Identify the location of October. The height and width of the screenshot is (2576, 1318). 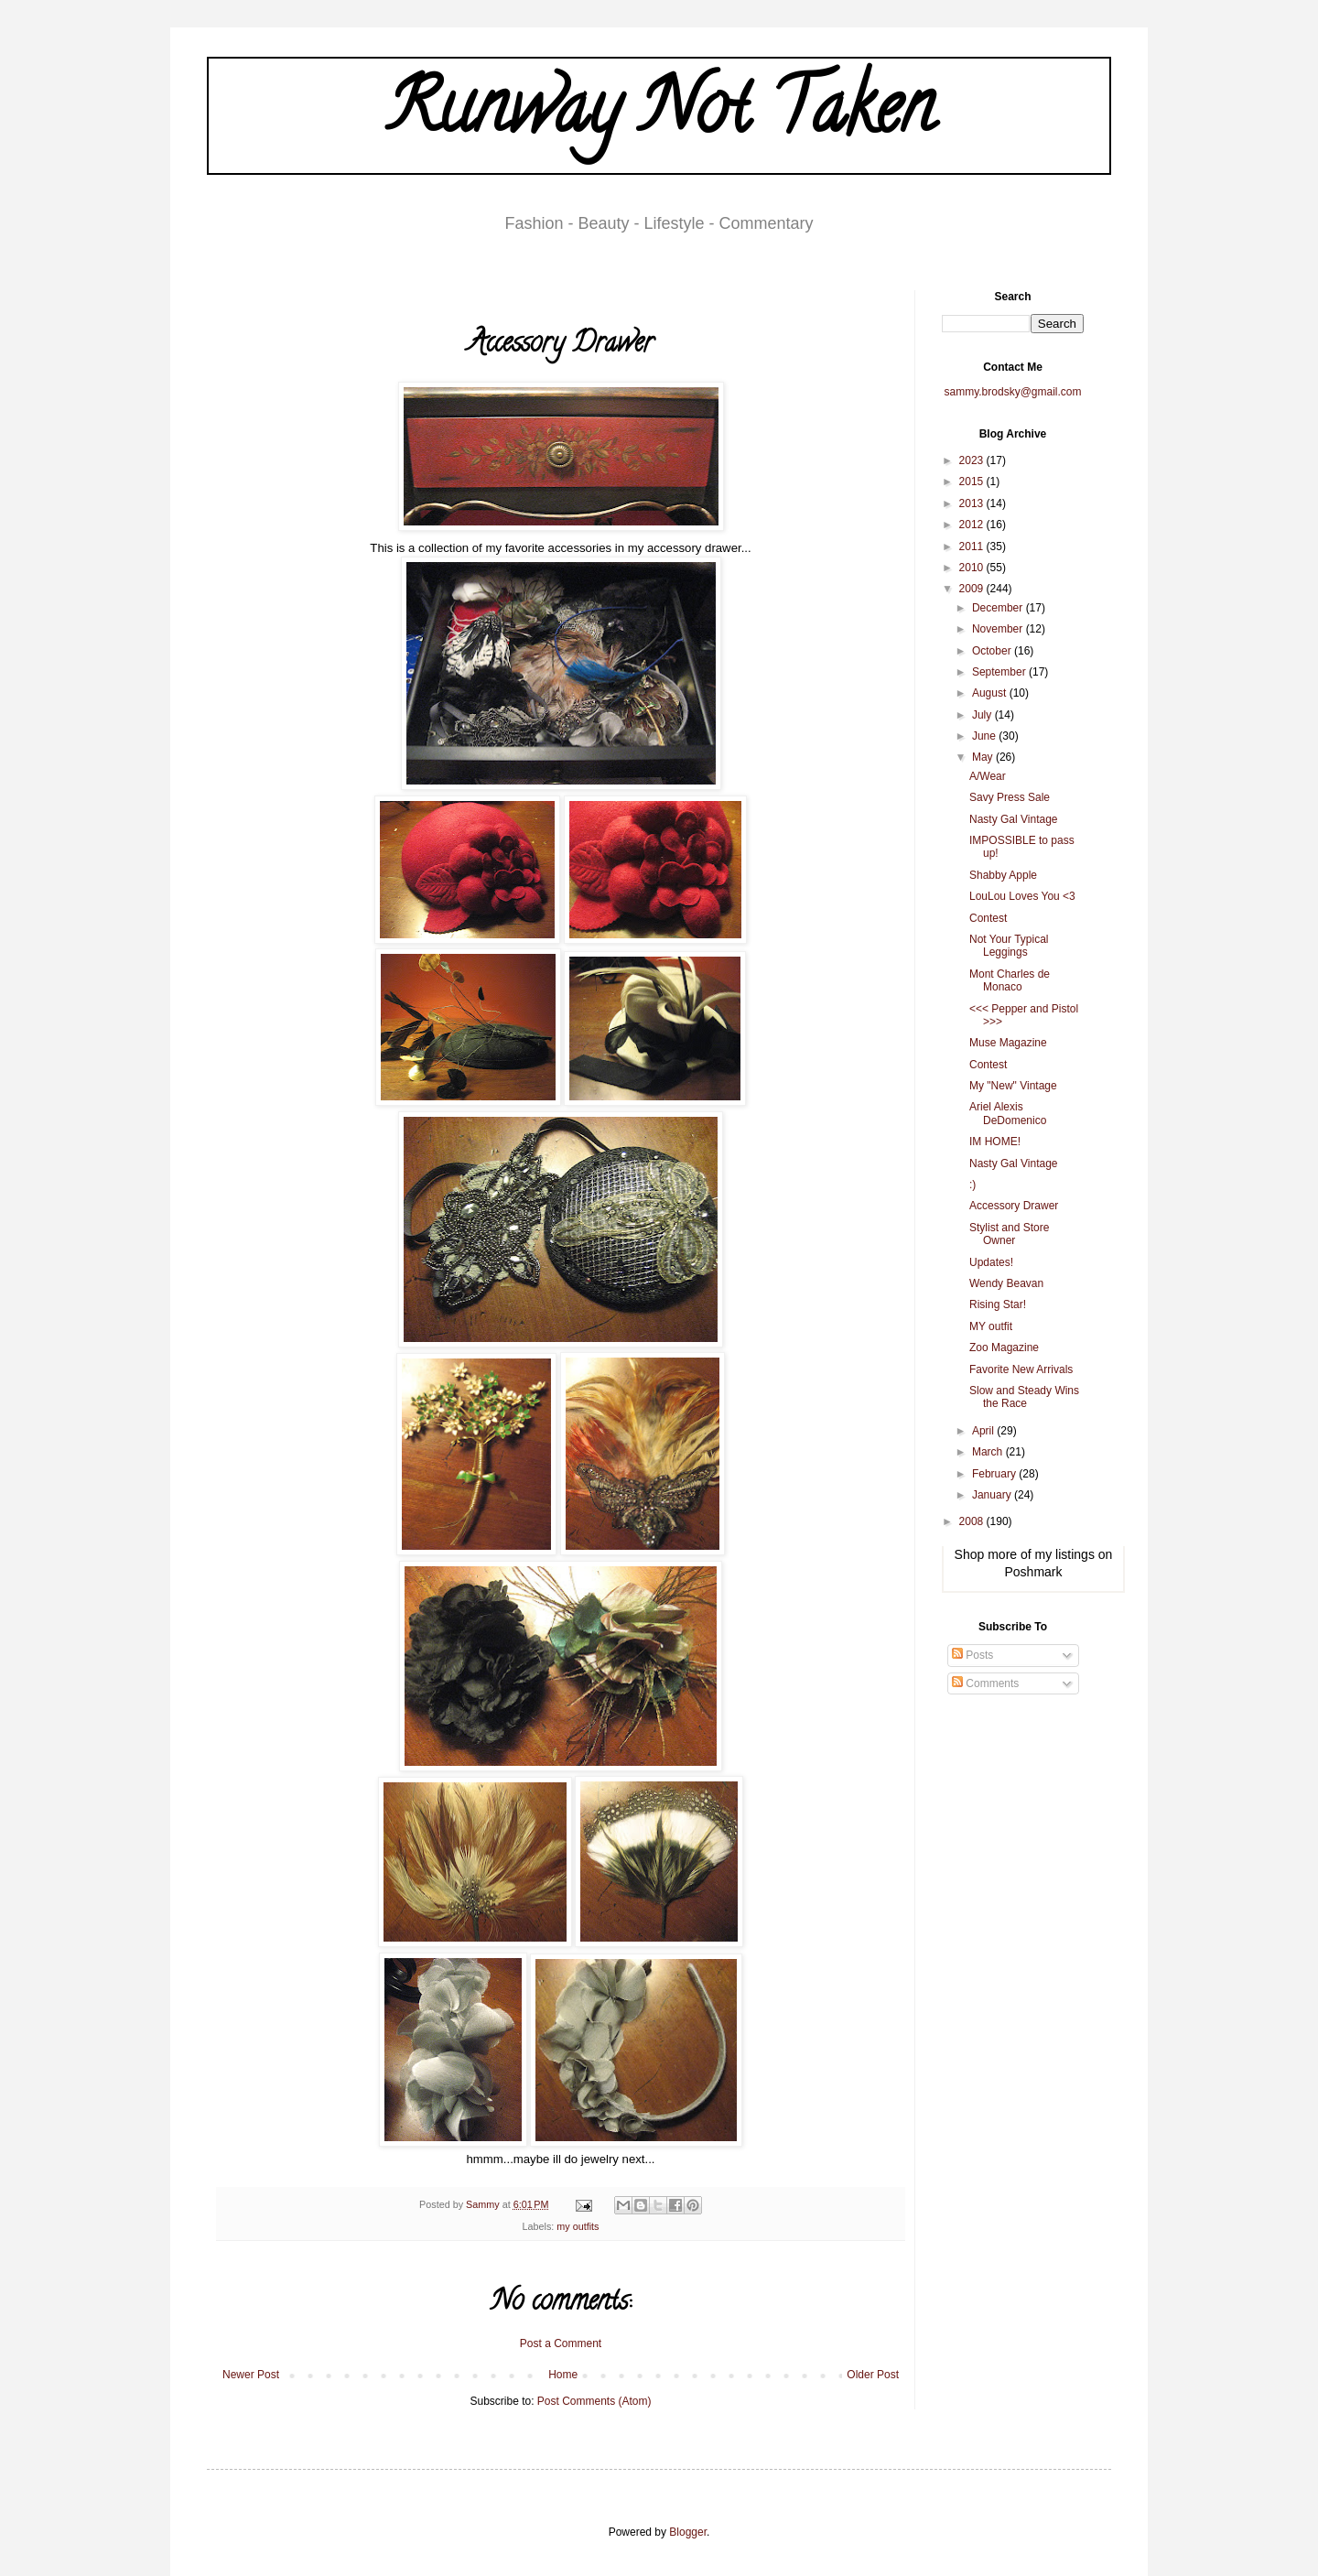
(993, 650).